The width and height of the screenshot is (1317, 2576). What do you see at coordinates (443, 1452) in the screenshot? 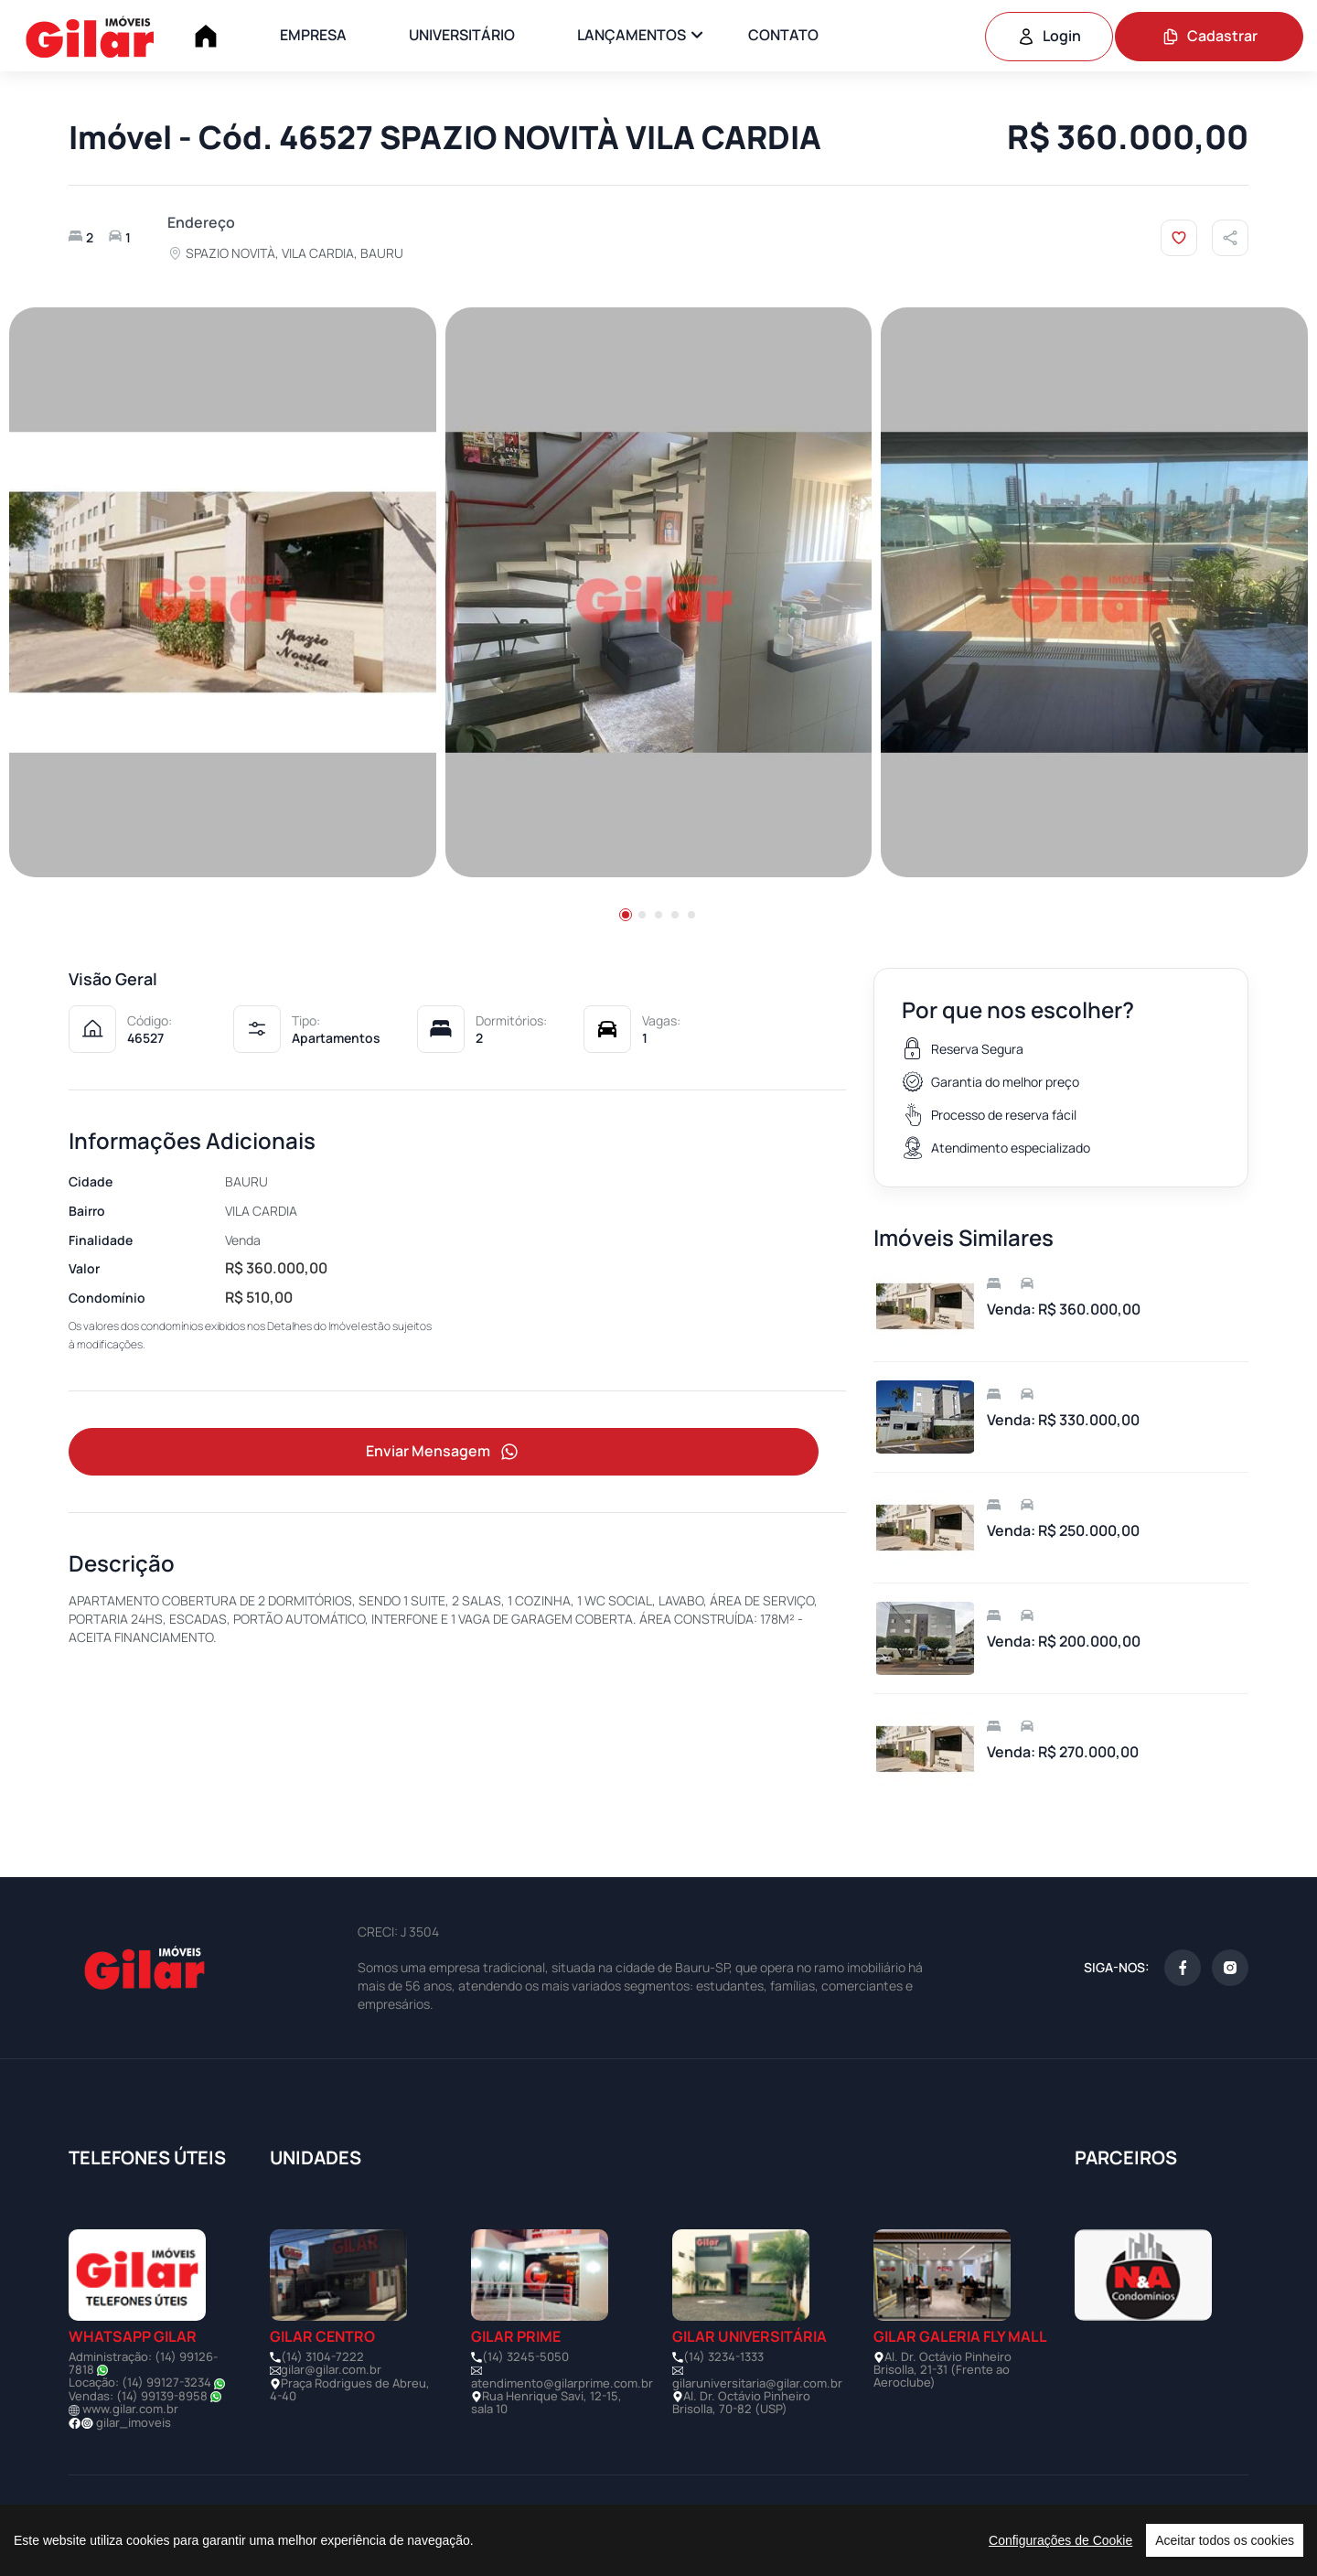
I see `Enviar Mensagem` at bounding box center [443, 1452].